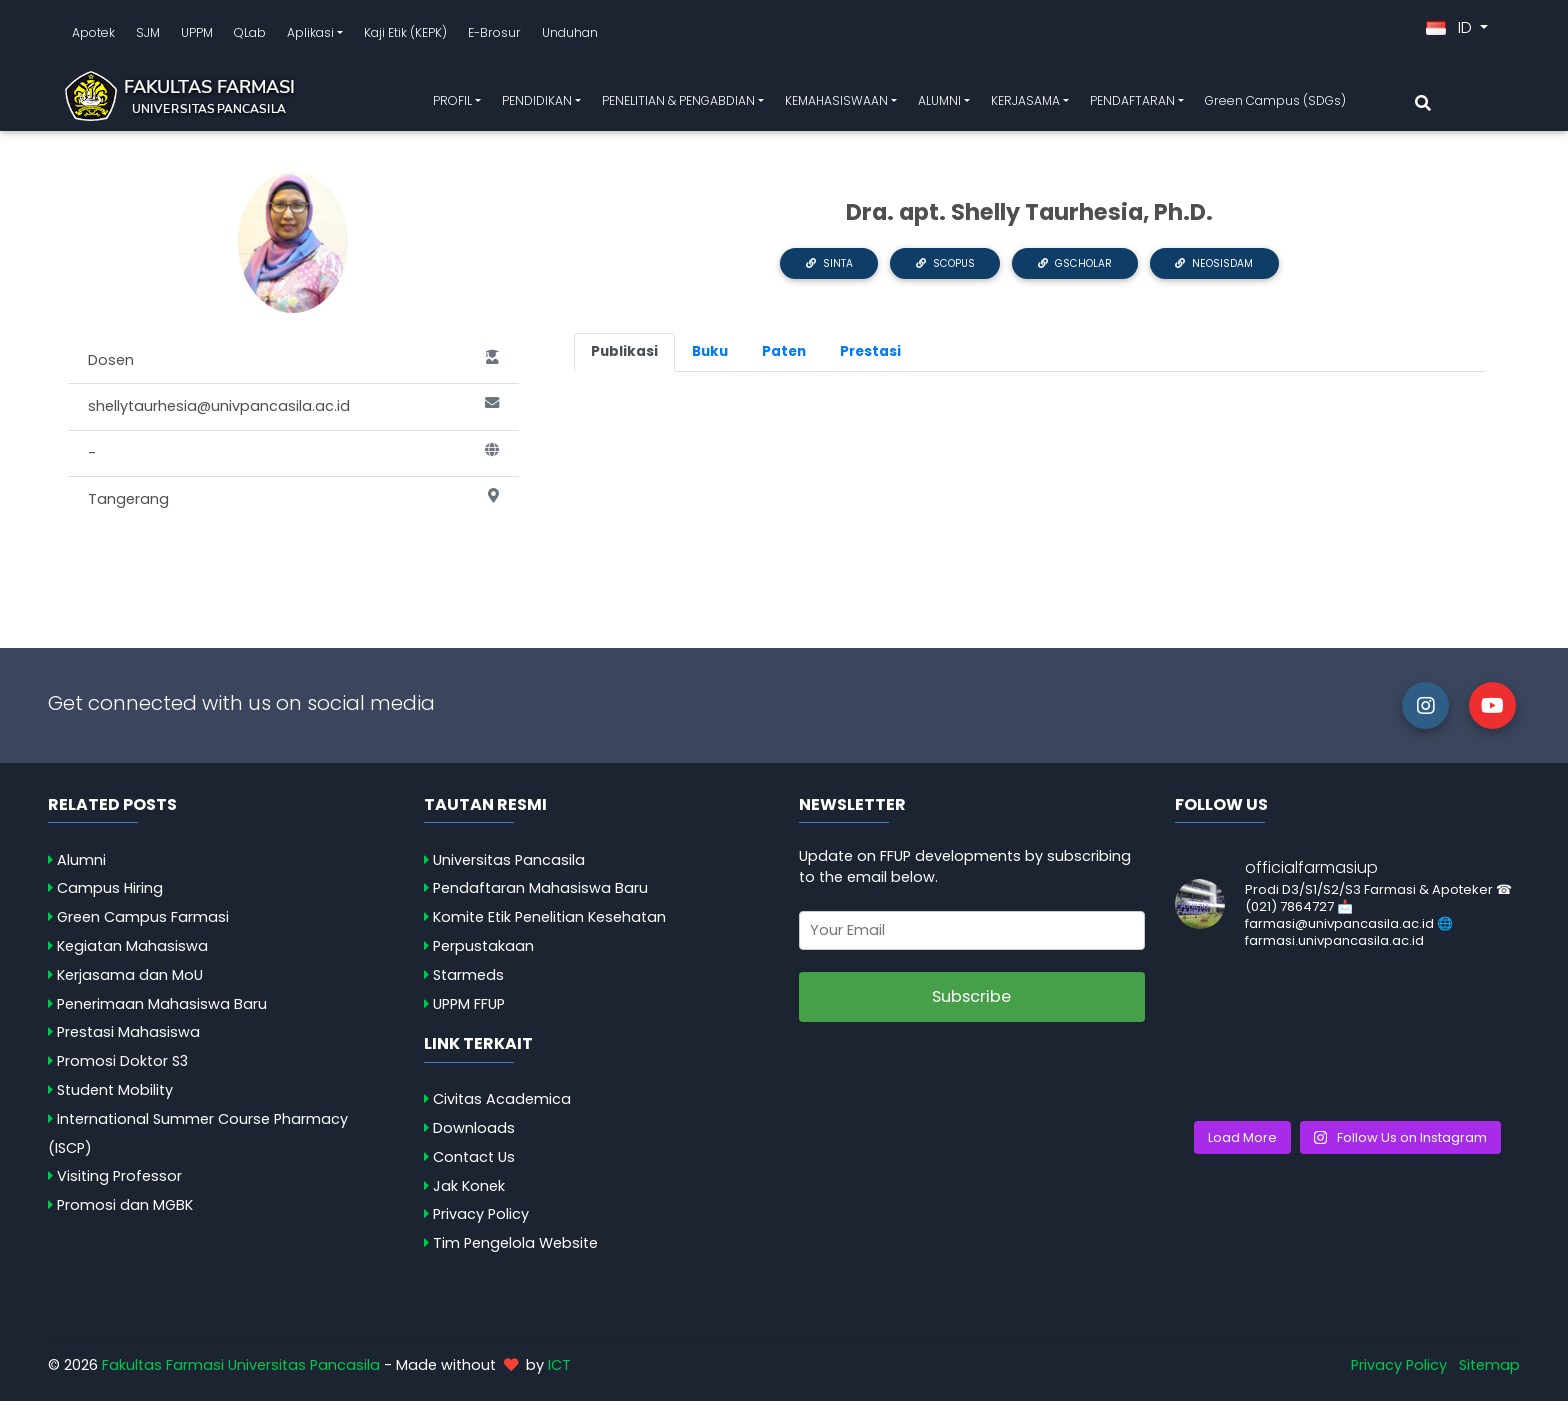  What do you see at coordinates (469, 1194) in the screenshot?
I see `Jak Konek` at bounding box center [469, 1194].